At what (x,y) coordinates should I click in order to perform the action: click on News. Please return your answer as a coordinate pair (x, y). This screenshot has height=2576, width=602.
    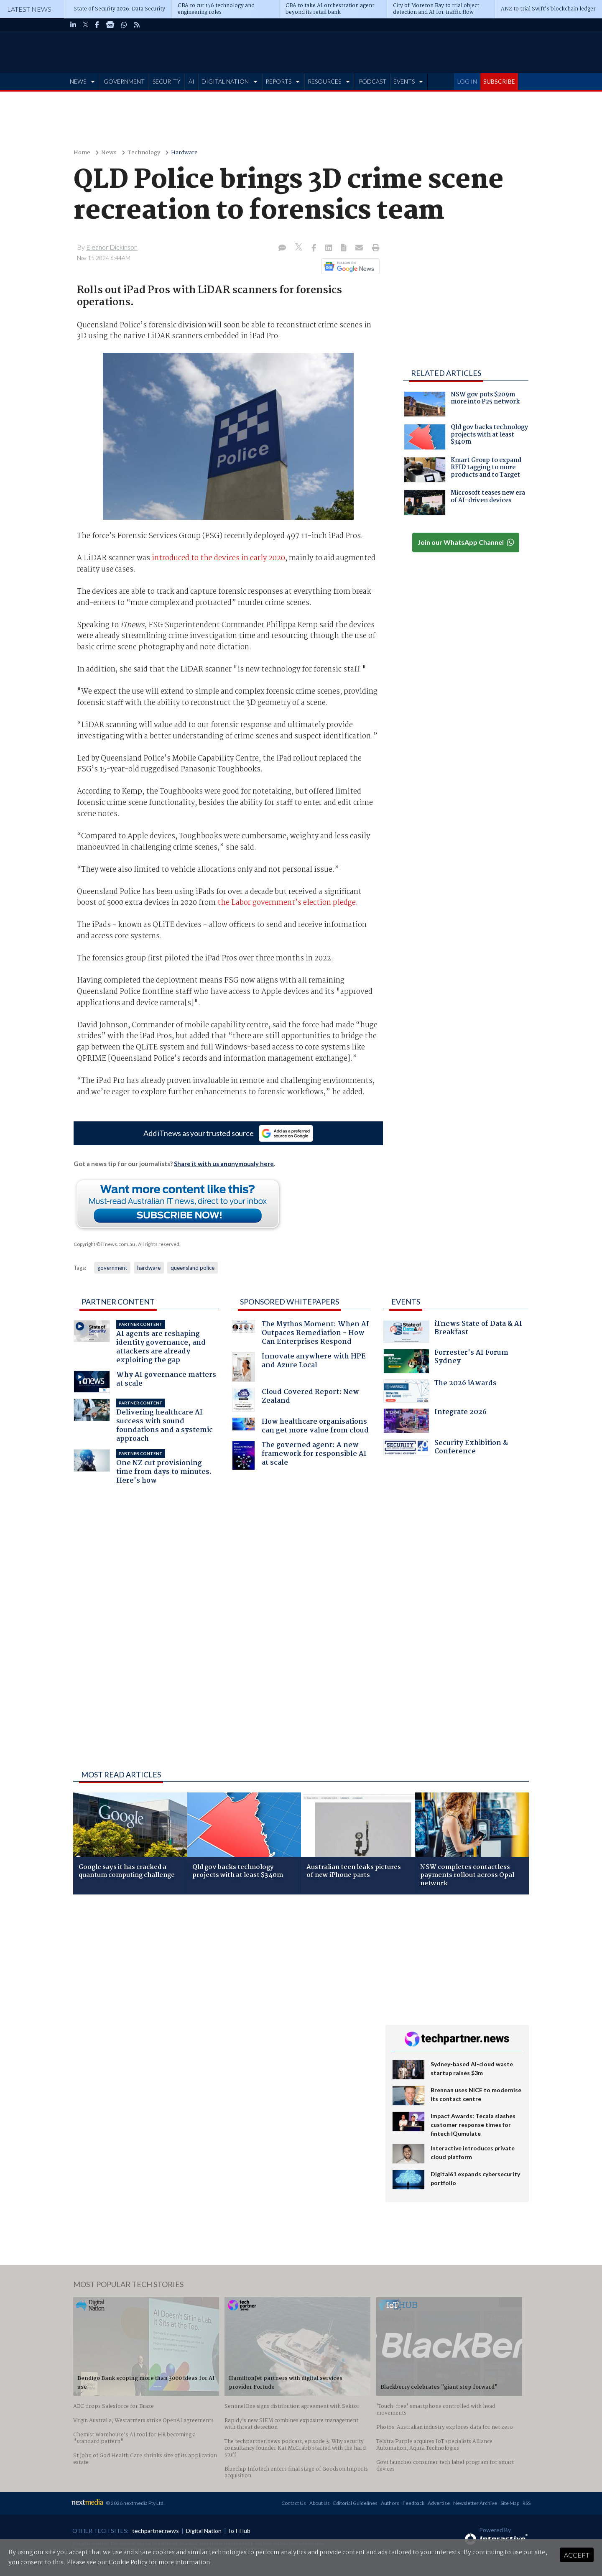
    Looking at the image, I should click on (109, 152).